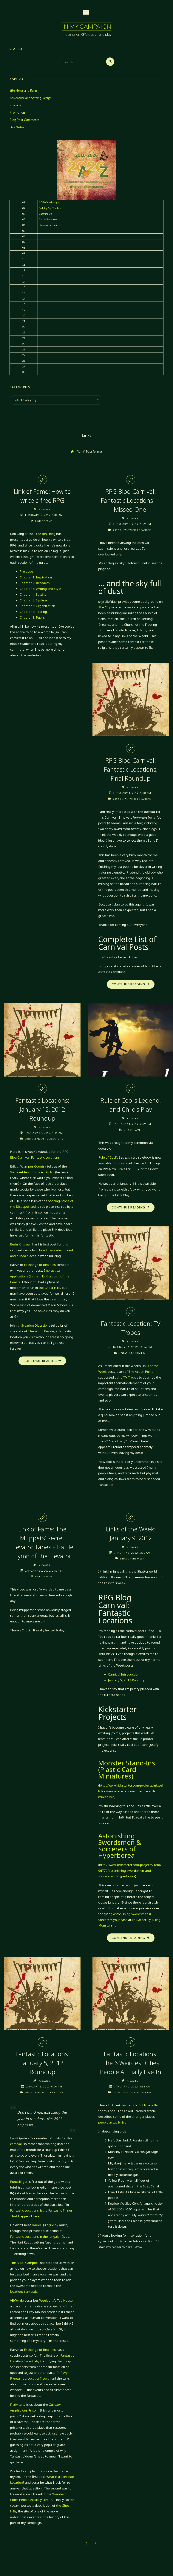 The height and width of the screenshot is (2576, 173). I want to click on locations fantastic, so click(23, 2297).